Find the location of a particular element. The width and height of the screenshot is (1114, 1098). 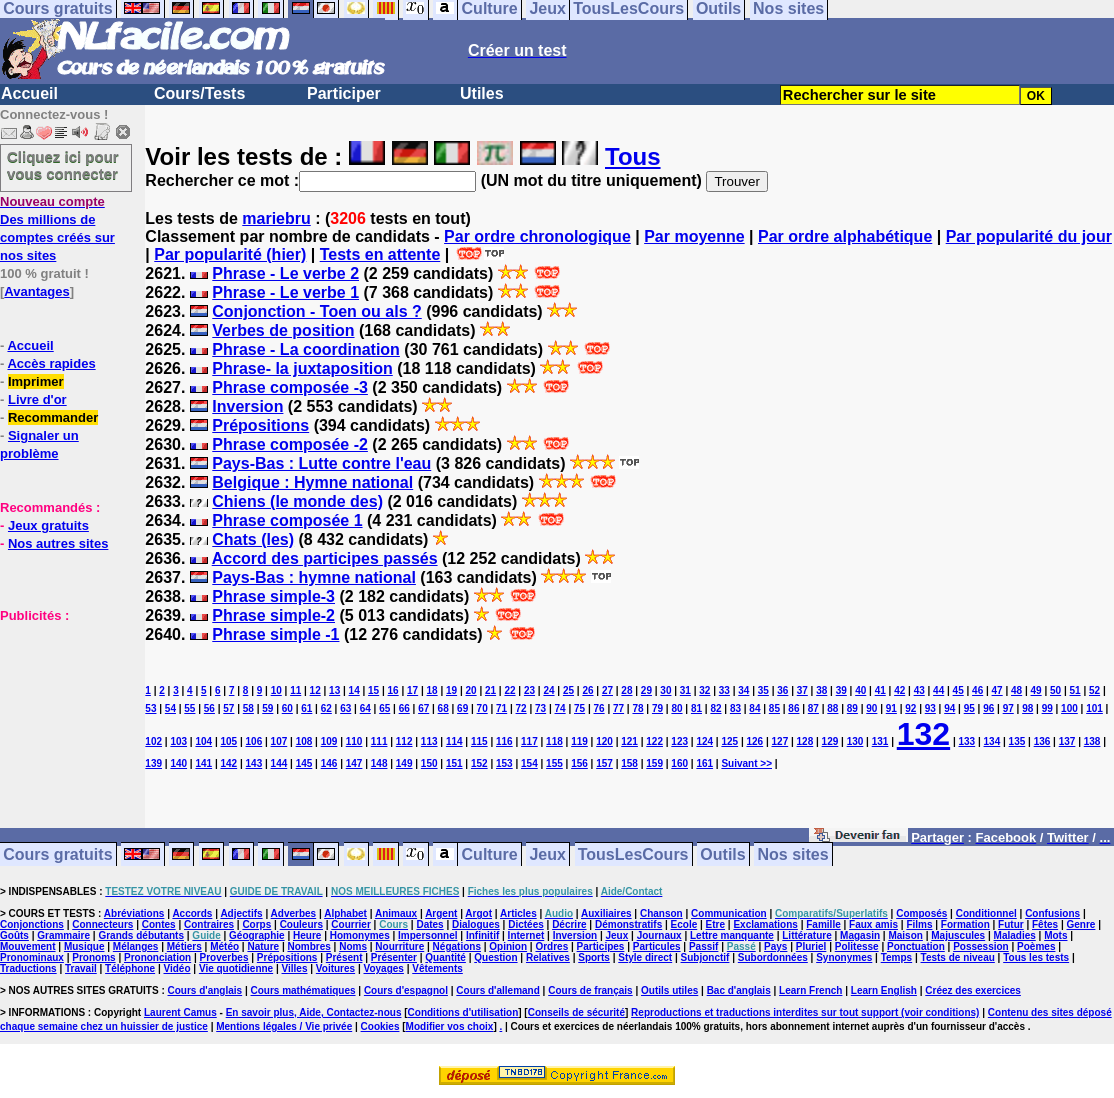

159 is located at coordinates (654, 763).